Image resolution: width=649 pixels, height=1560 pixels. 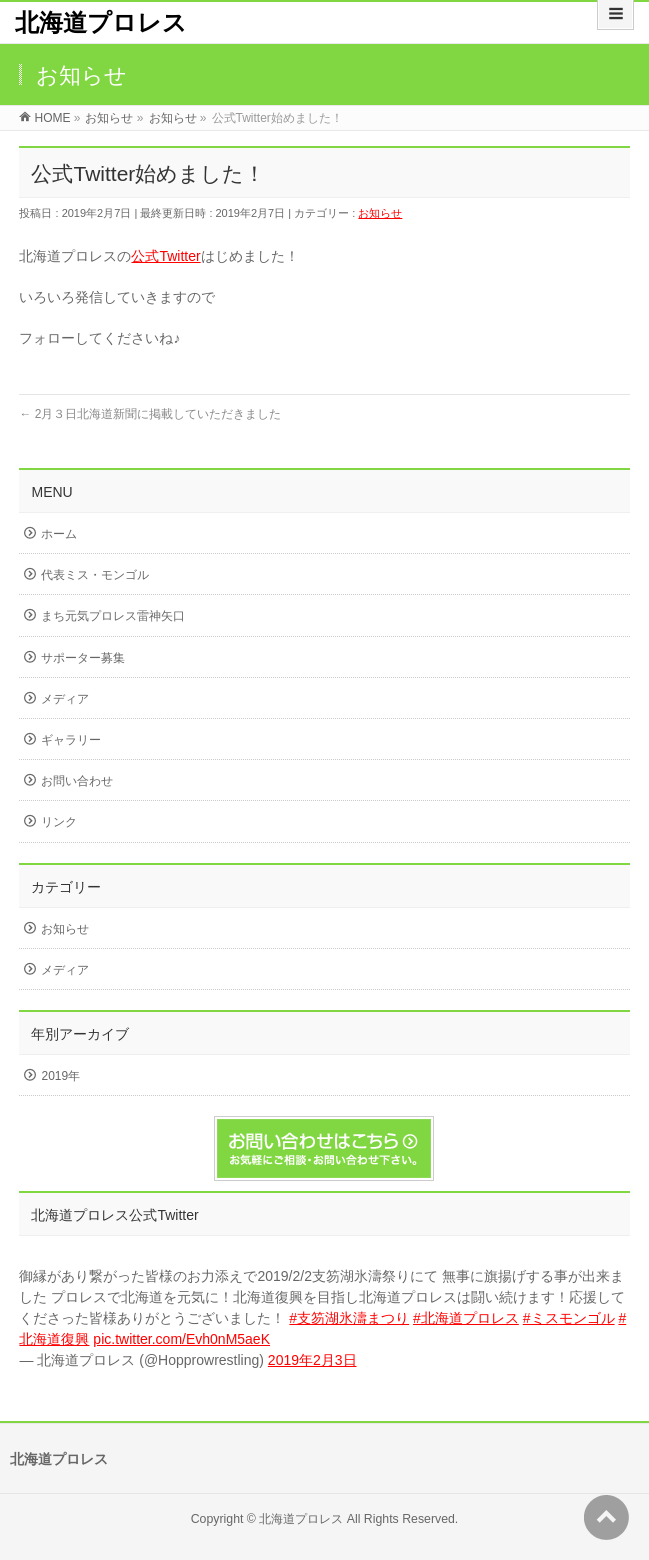 I want to click on 2月３日北海道新聞に掲載していただきました, so click(x=150, y=414).